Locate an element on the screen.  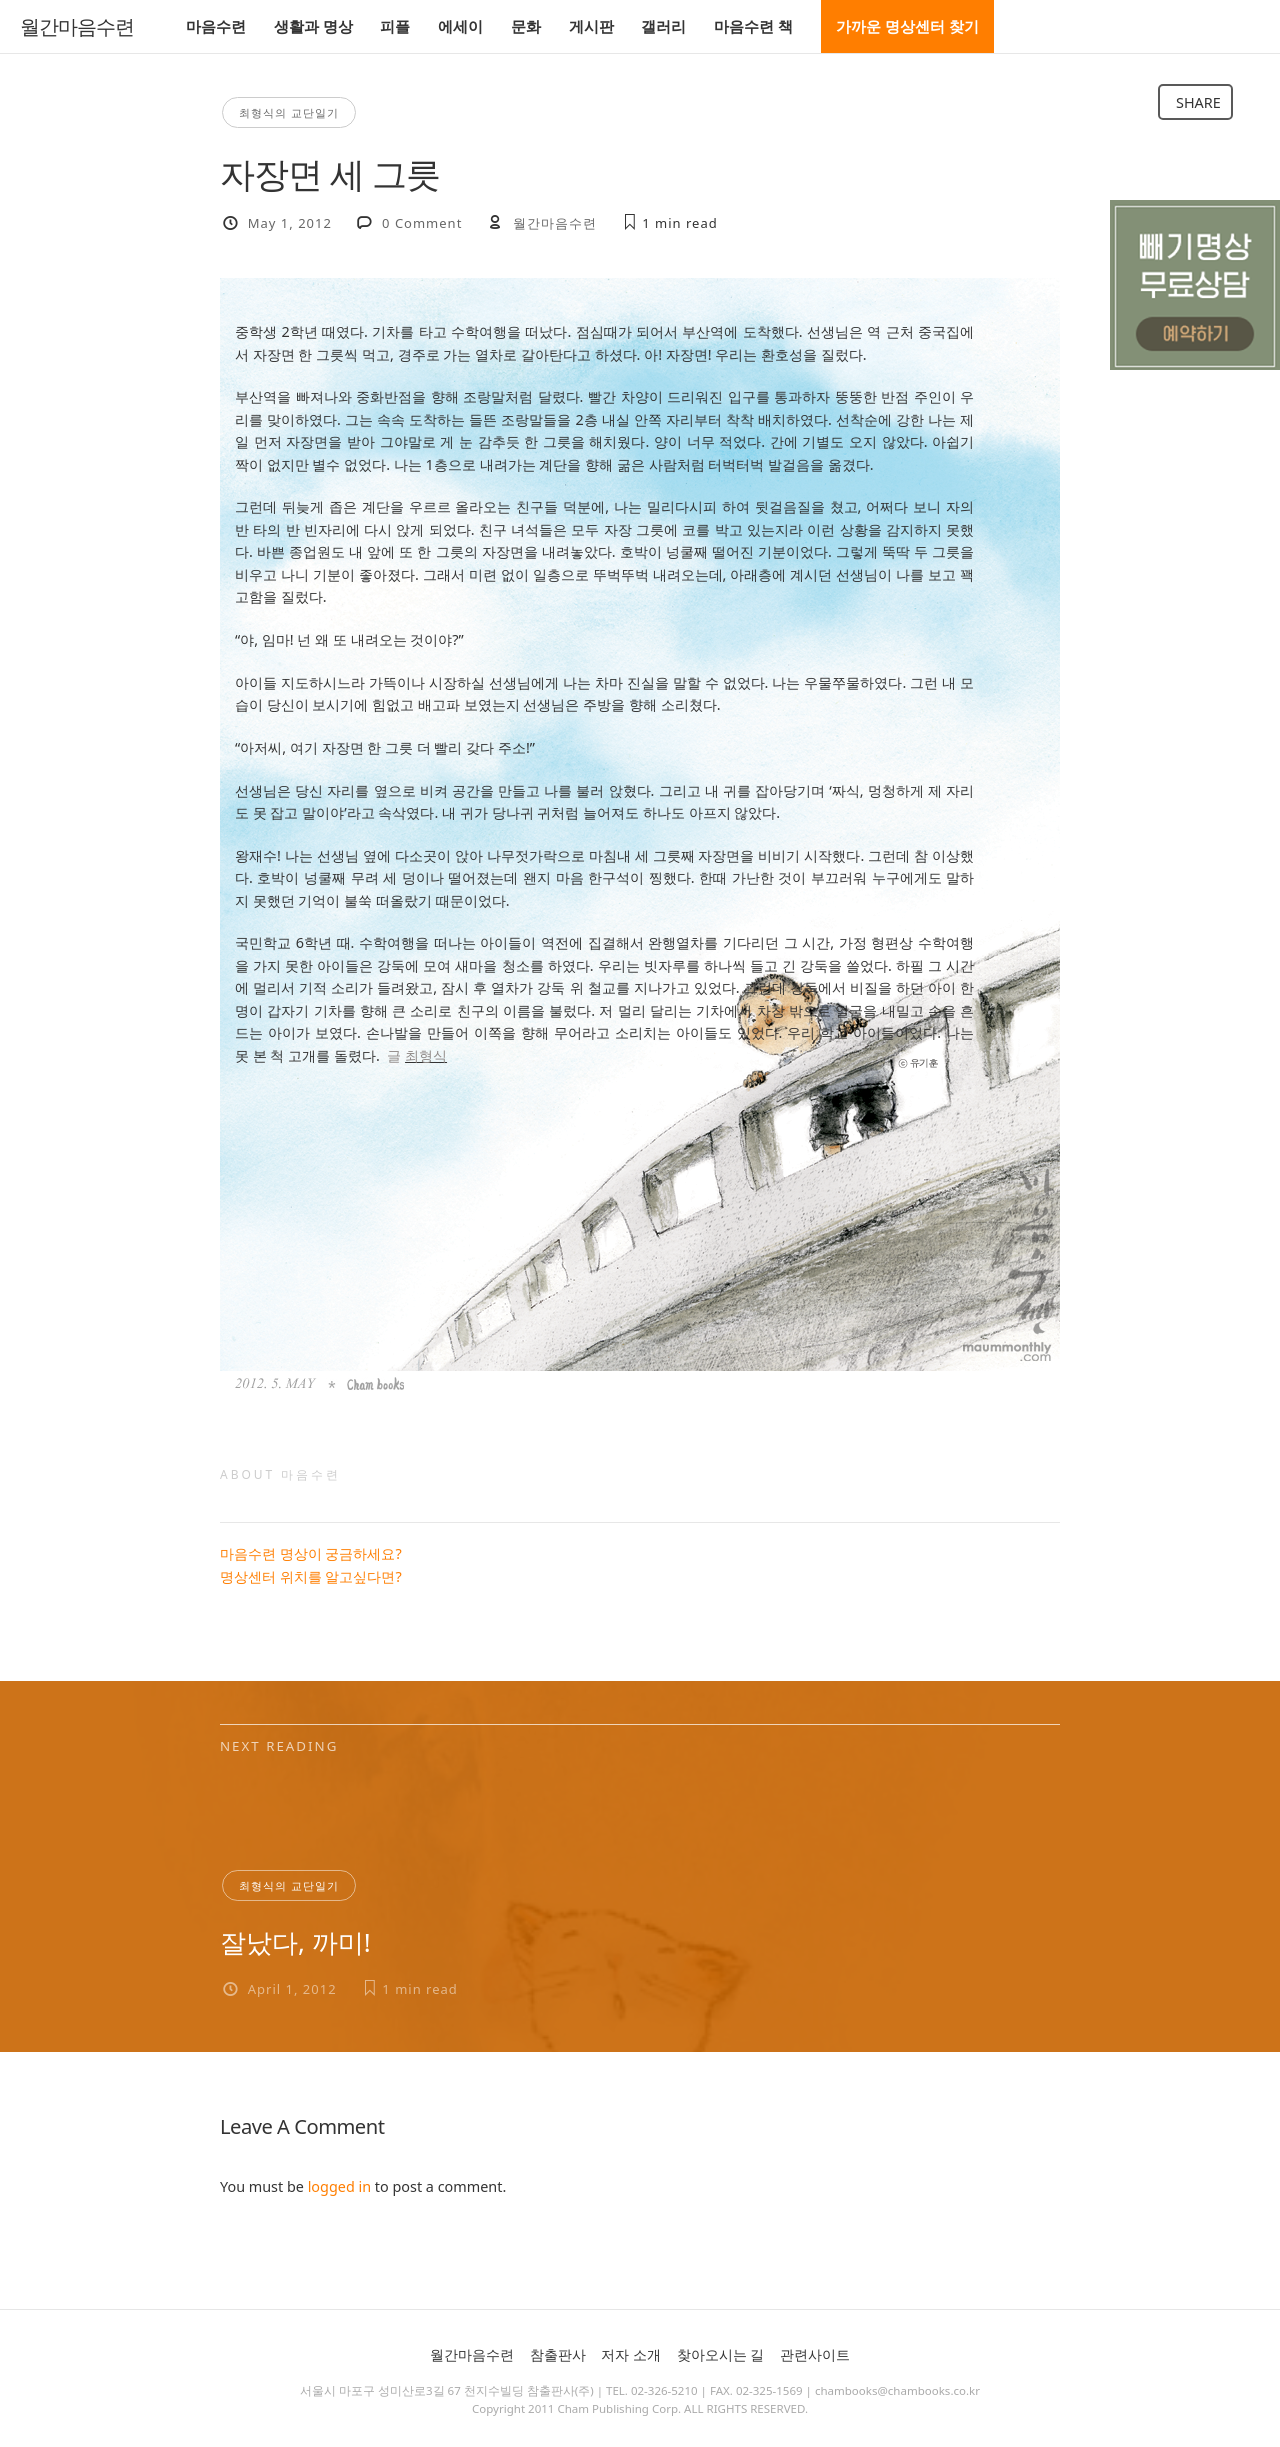
갤러리 is located at coordinates (663, 26).